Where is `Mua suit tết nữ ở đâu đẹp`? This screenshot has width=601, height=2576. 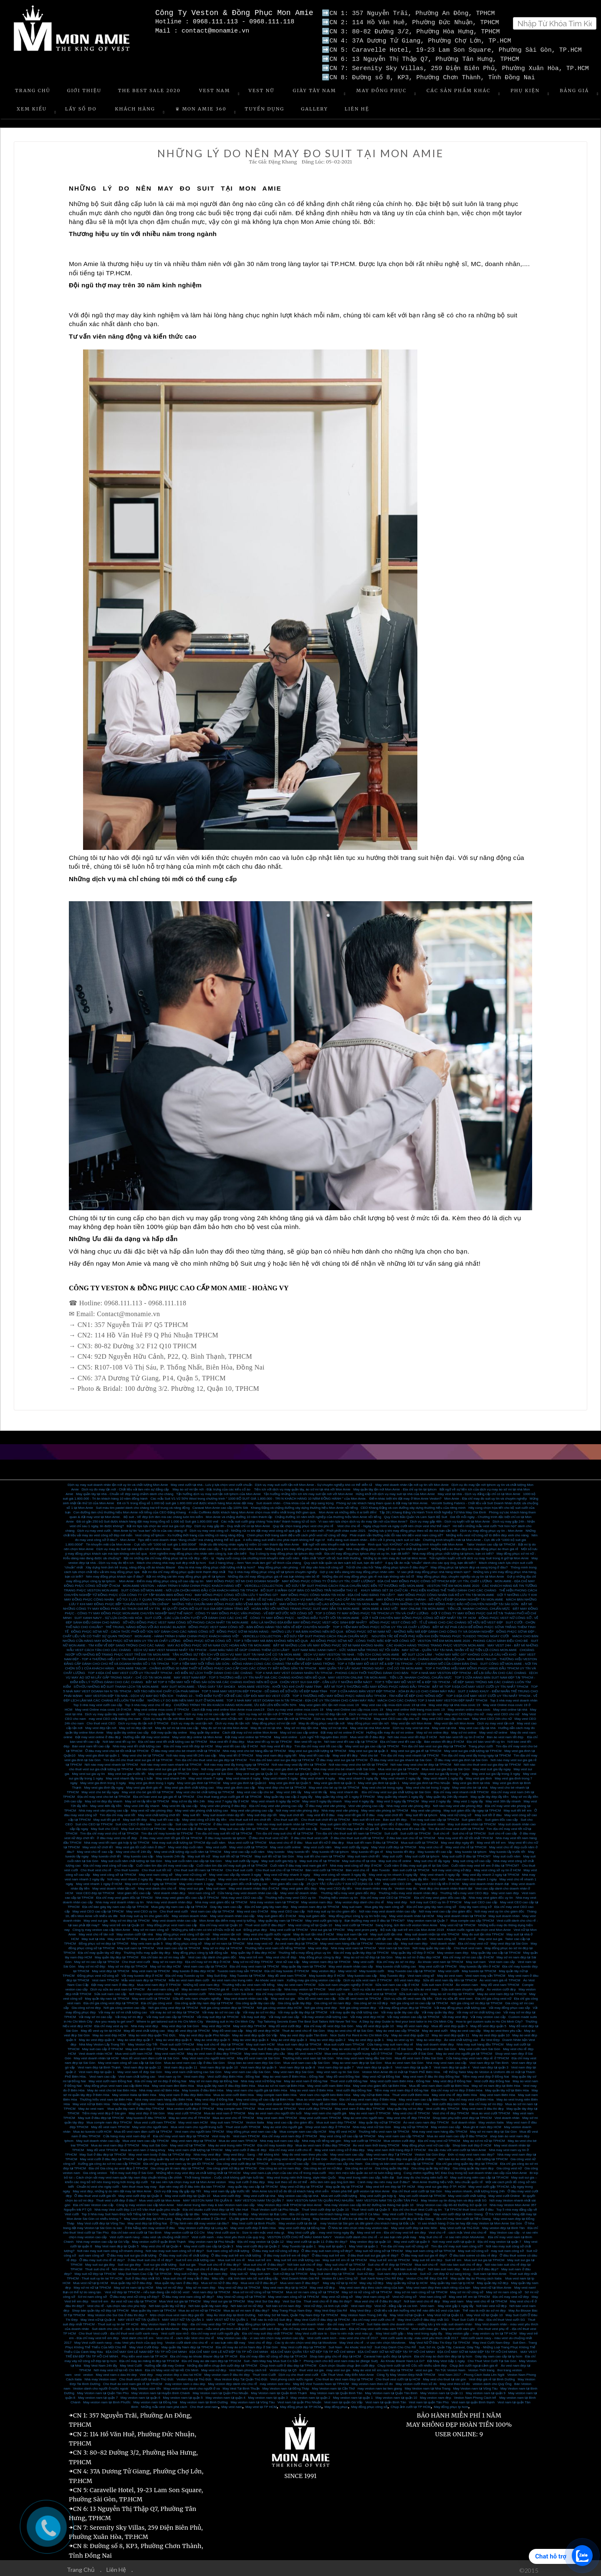
Mua suit tết nữ ở đâu đẹp is located at coordinates (324, 1839).